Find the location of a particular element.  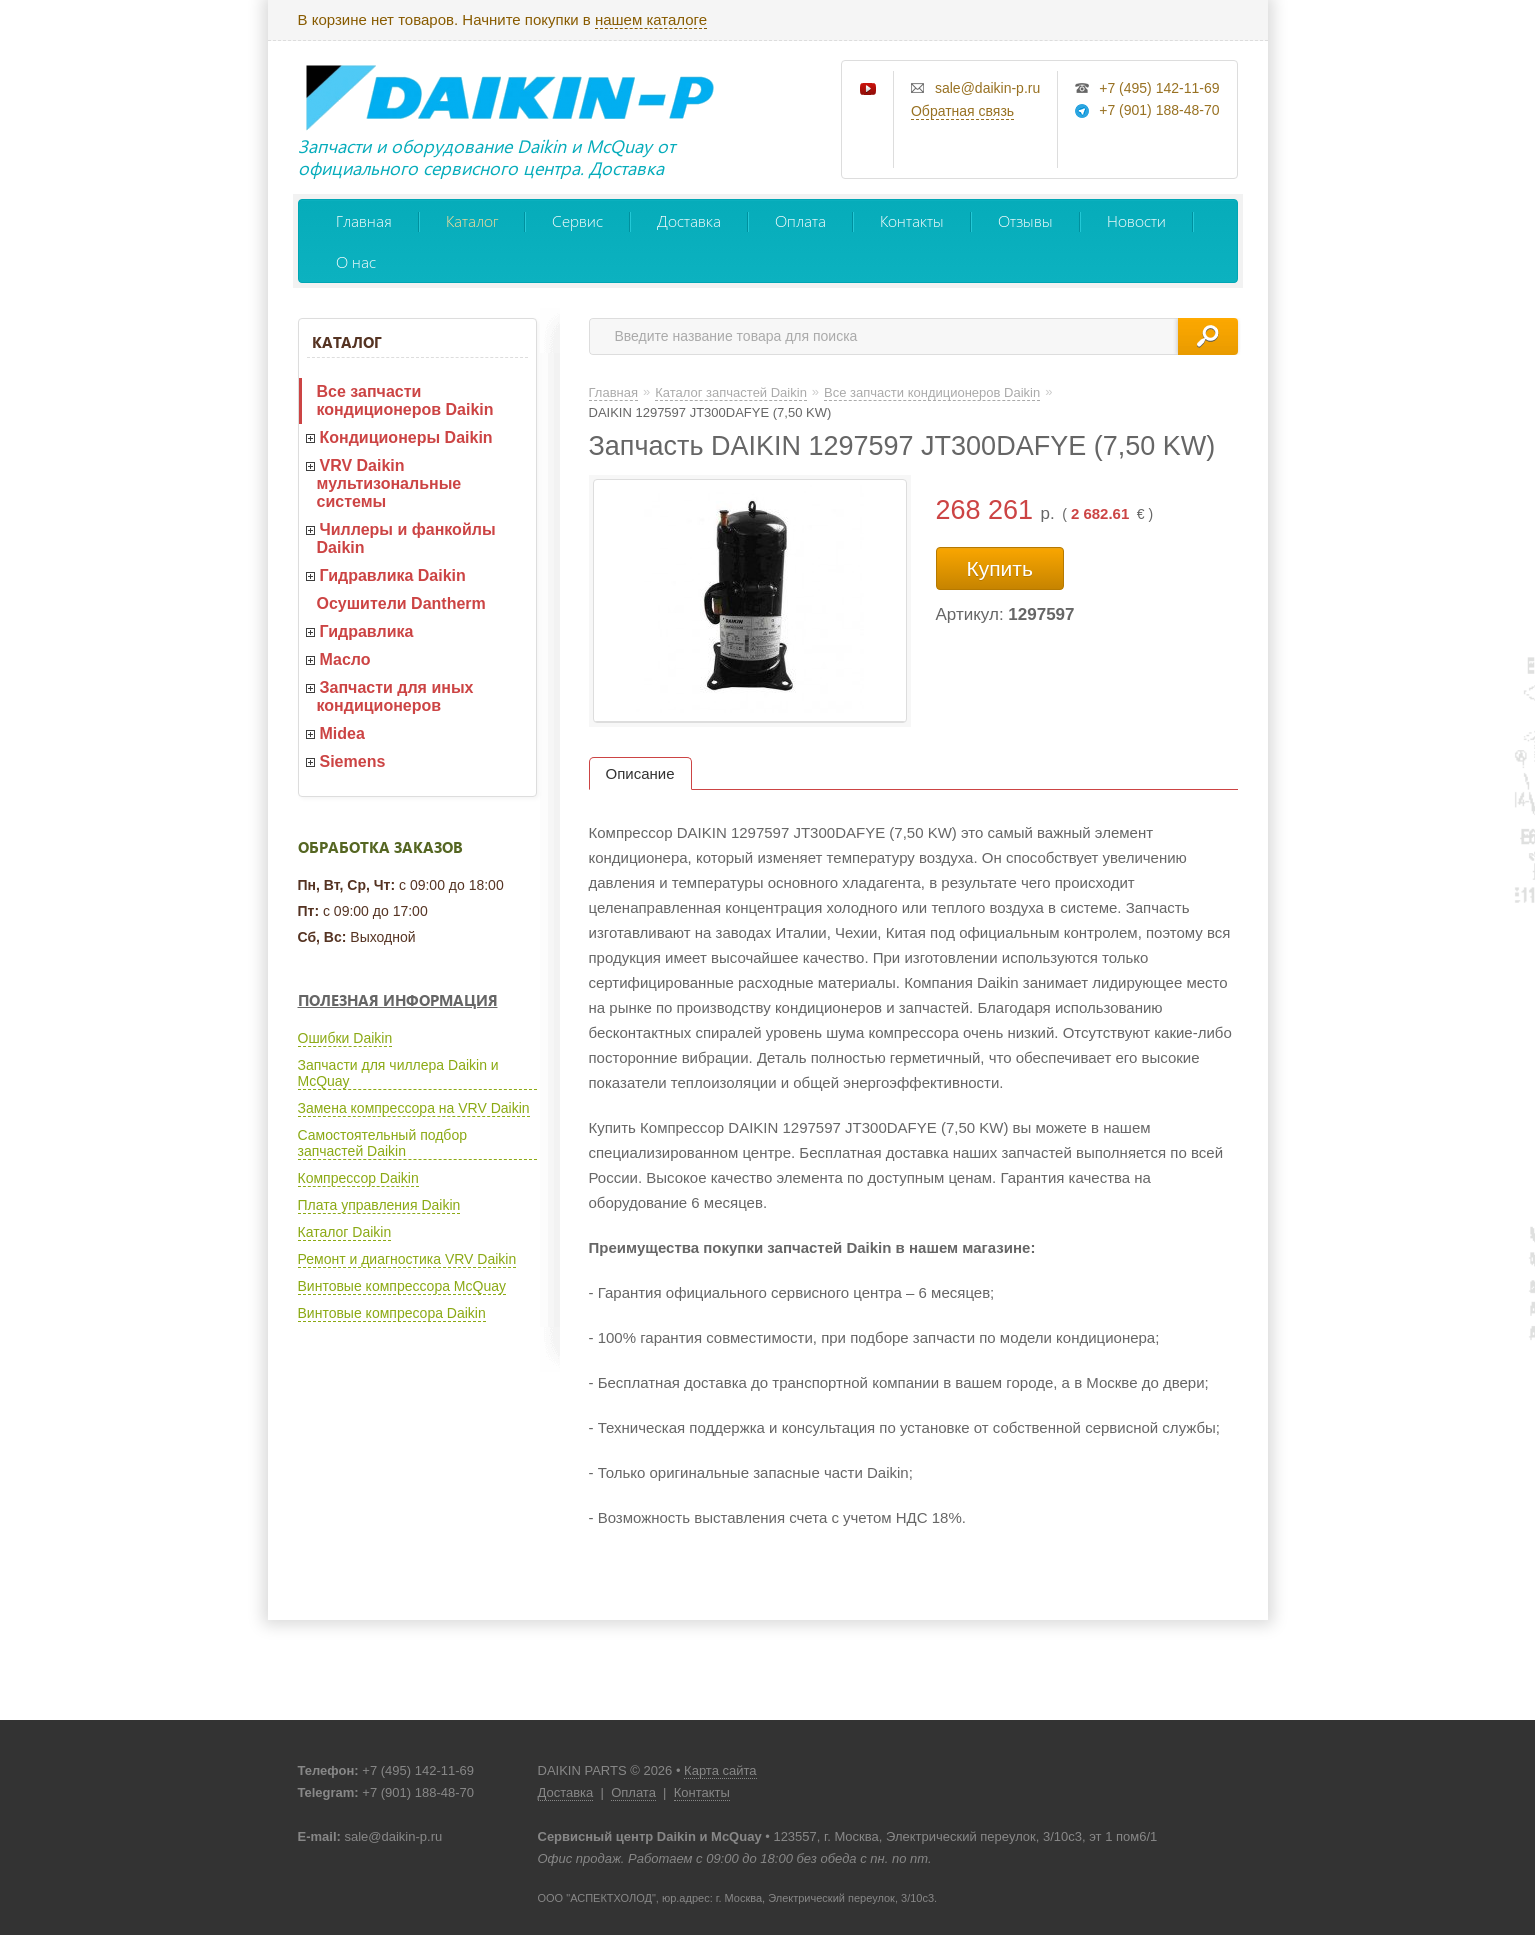

Описание is located at coordinates (640, 773).